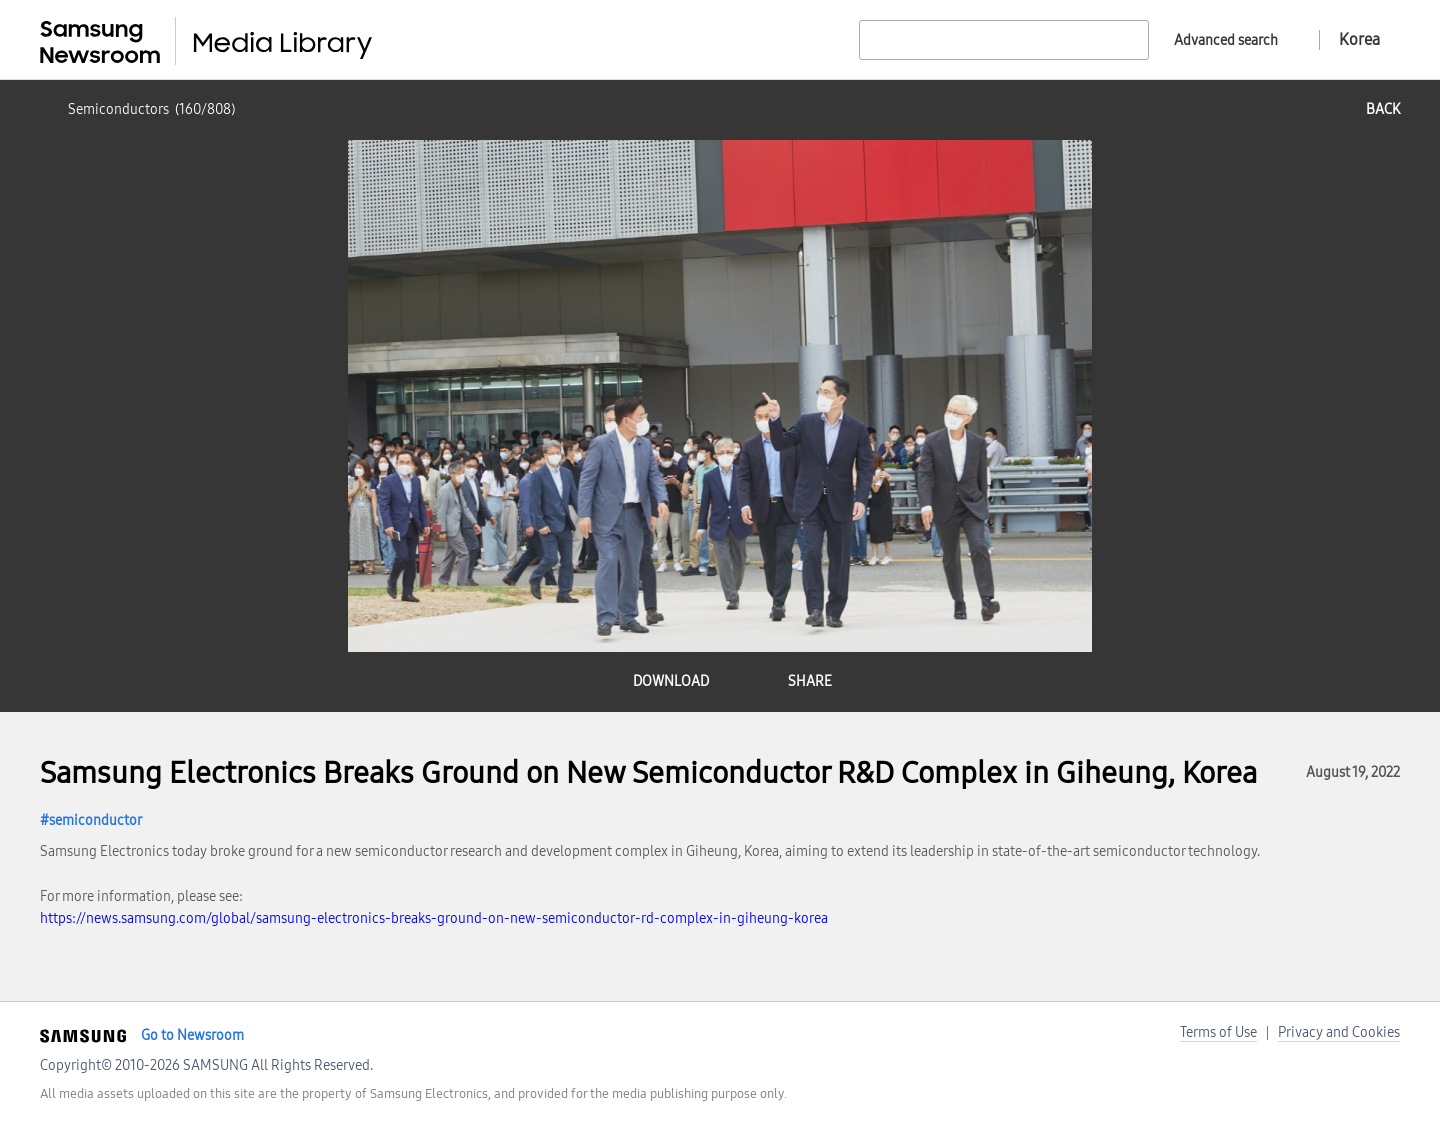 This screenshot has height=1127, width=1440. Describe the element at coordinates (810, 681) in the screenshot. I see `share` at that location.